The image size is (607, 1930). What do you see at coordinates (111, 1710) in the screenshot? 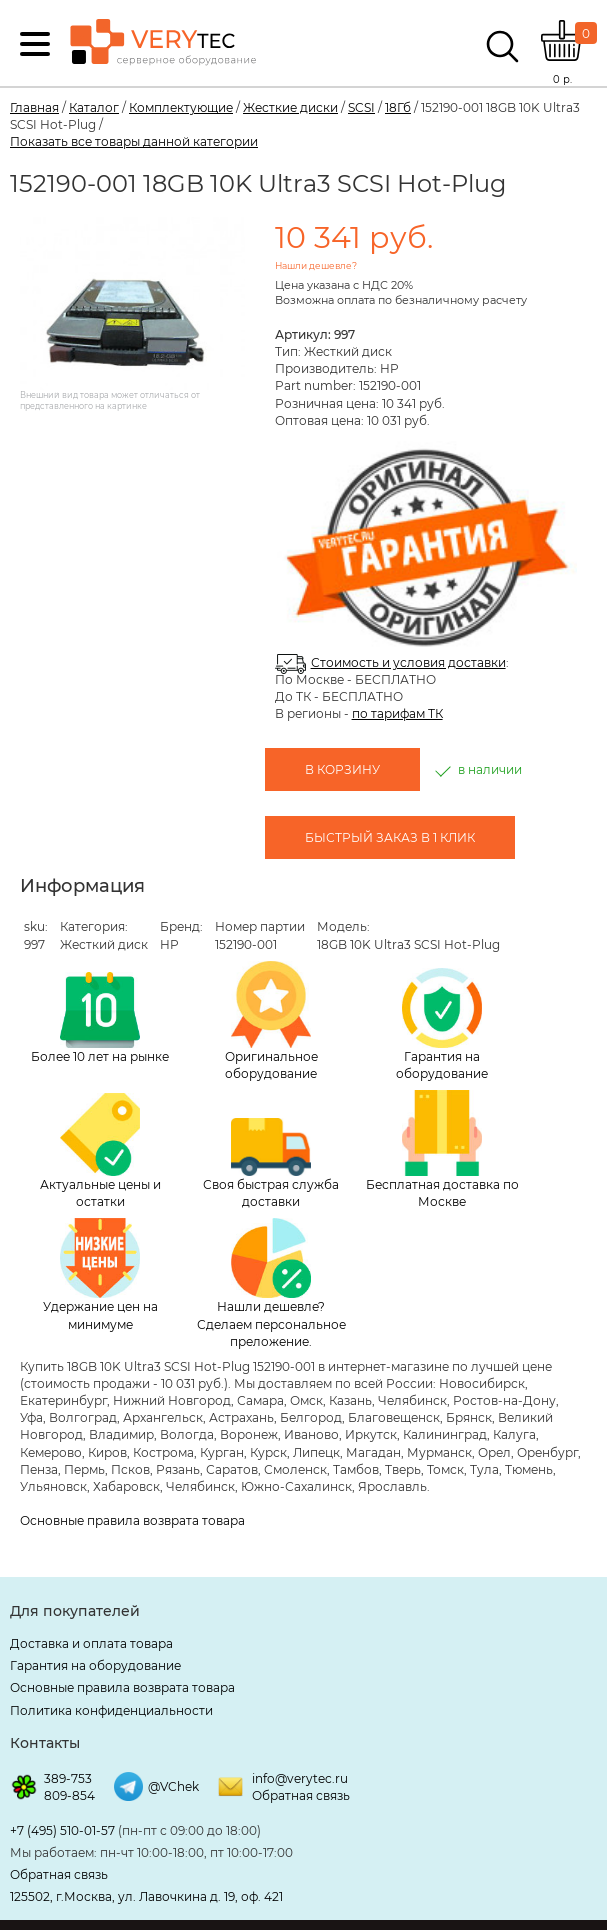
I see `Политика конфиденциальности` at bounding box center [111, 1710].